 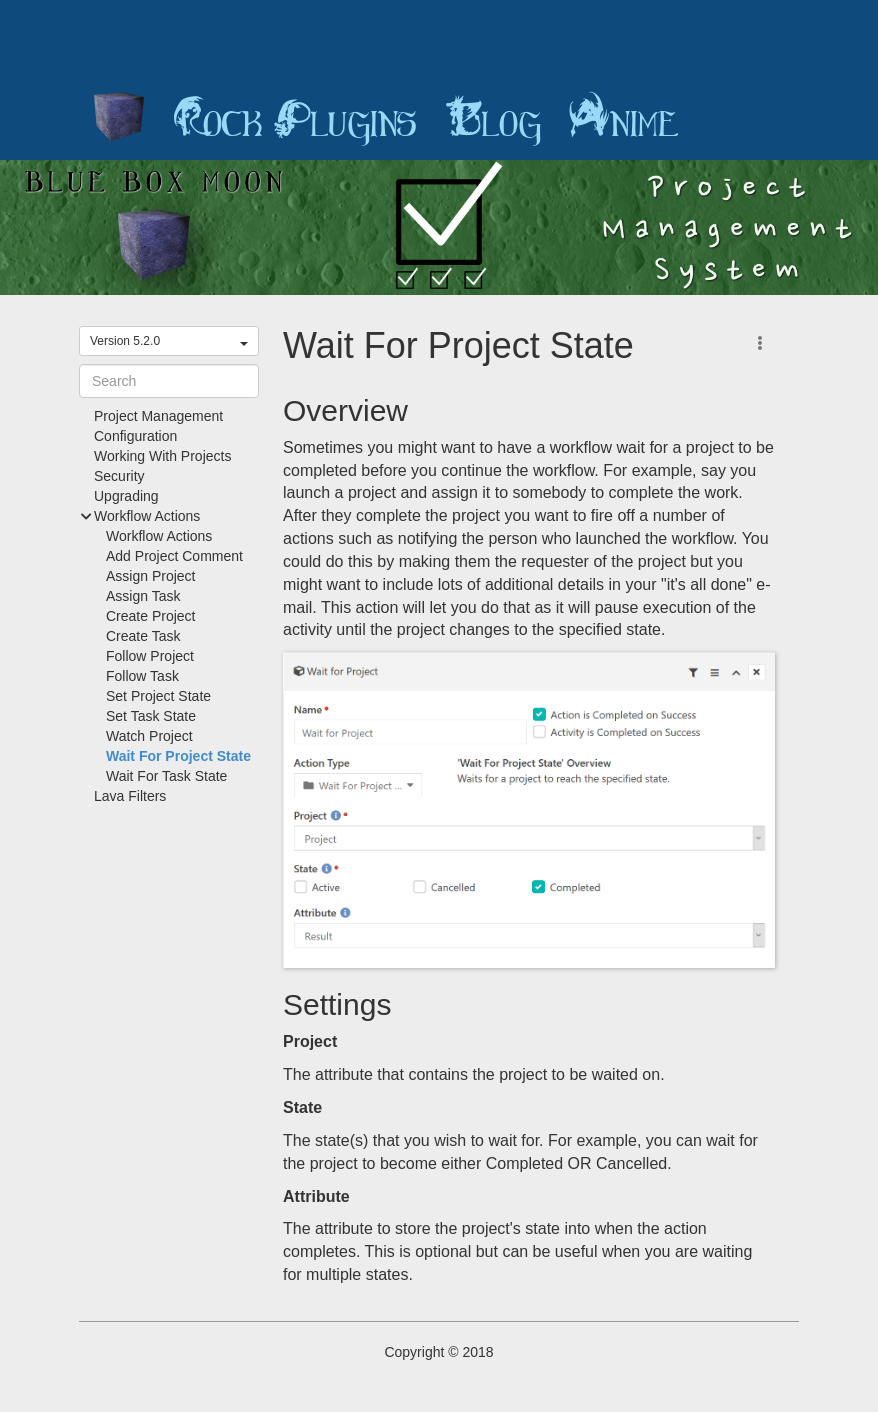 What do you see at coordinates (151, 716) in the screenshot?
I see `Set Task State` at bounding box center [151, 716].